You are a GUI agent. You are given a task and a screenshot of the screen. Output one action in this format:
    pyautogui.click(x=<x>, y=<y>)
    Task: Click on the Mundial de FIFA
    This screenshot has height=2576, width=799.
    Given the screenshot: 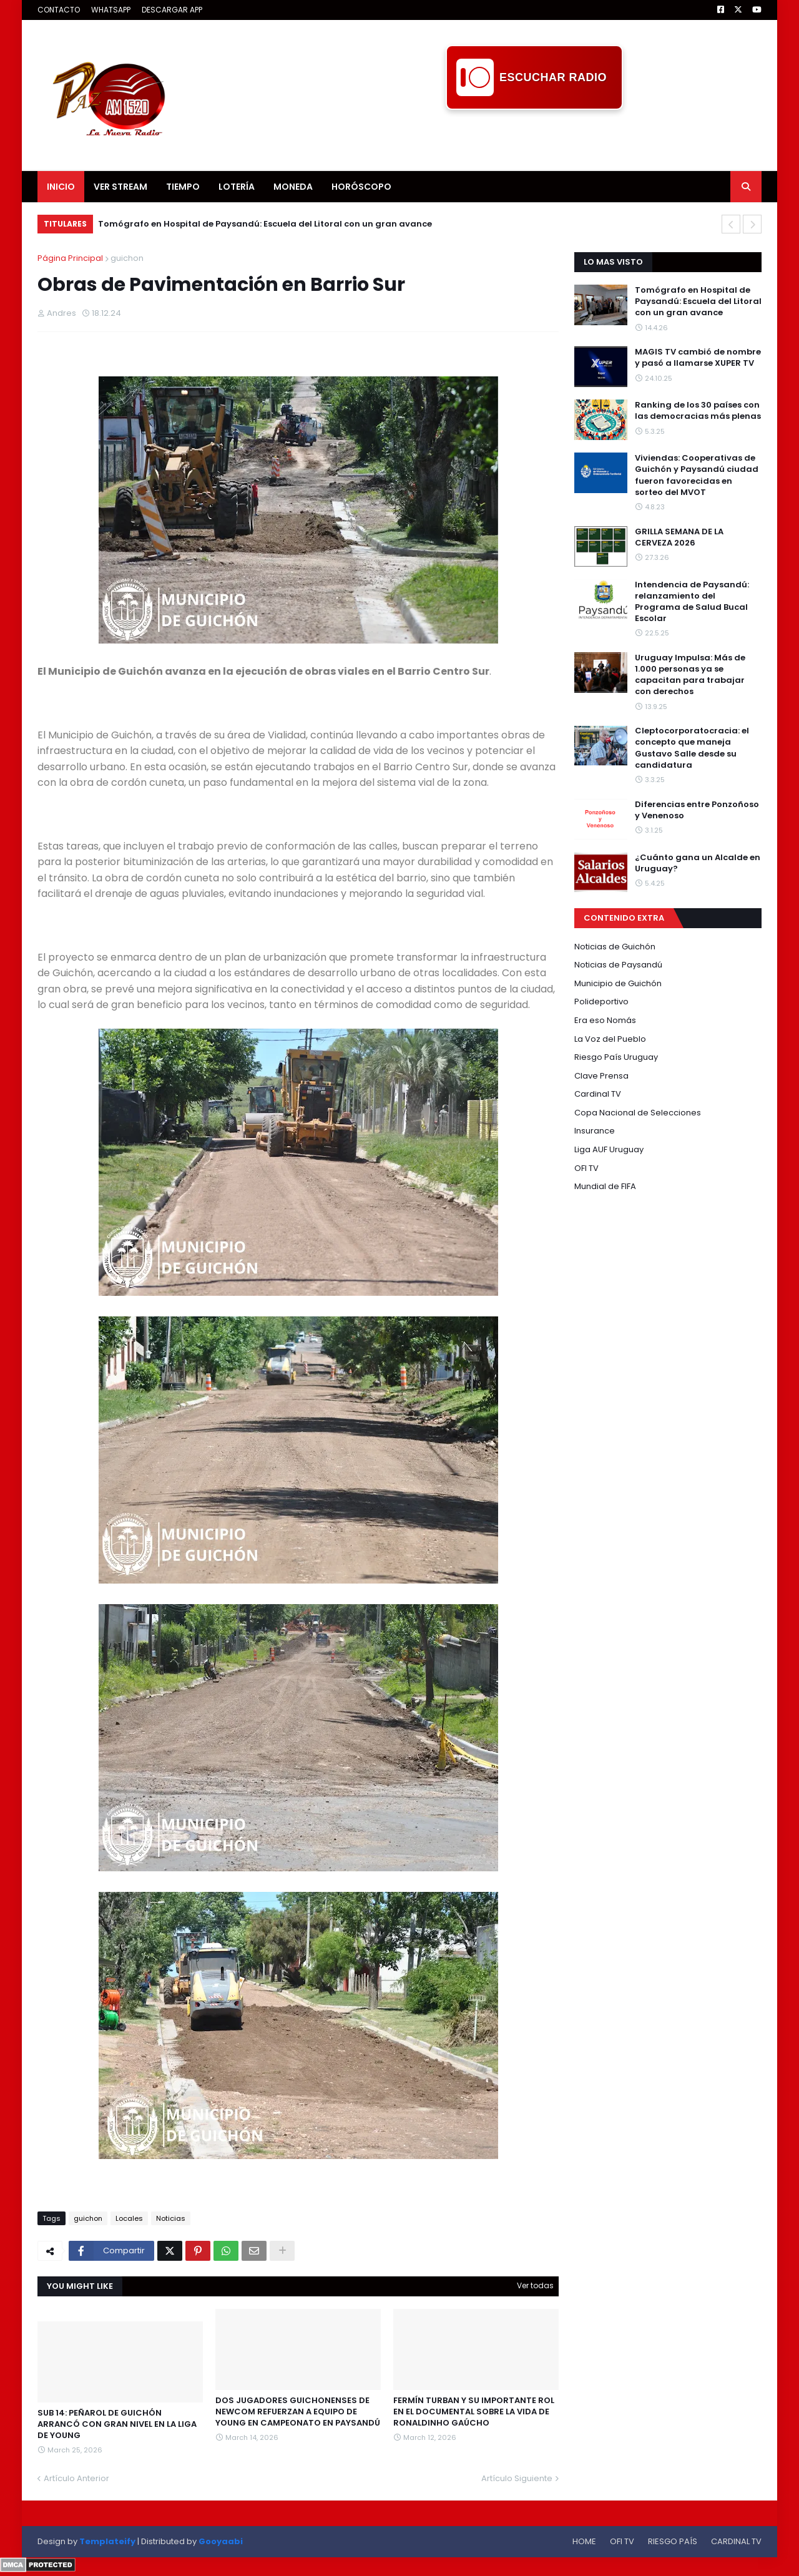 What is the action you would take?
    pyautogui.click(x=605, y=1186)
    